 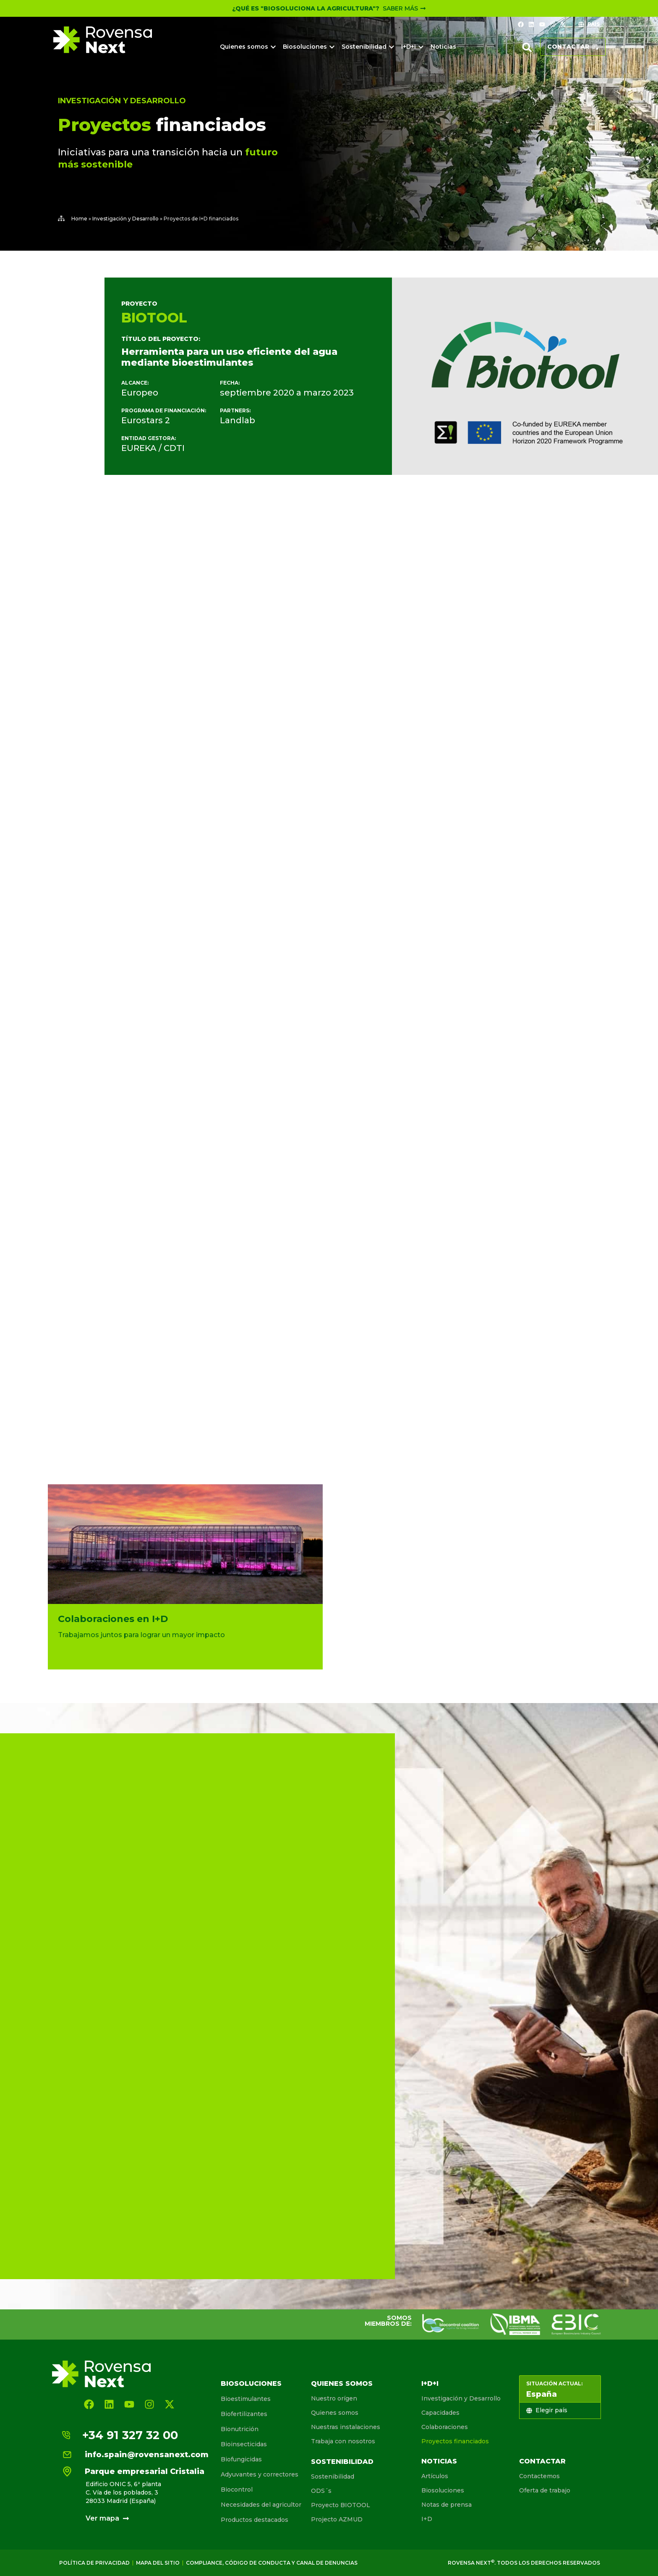 What do you see at coordinates (342, 2462) in the screenshot?
I see `Sostenibilidad` at bounding box center [342, 2462].